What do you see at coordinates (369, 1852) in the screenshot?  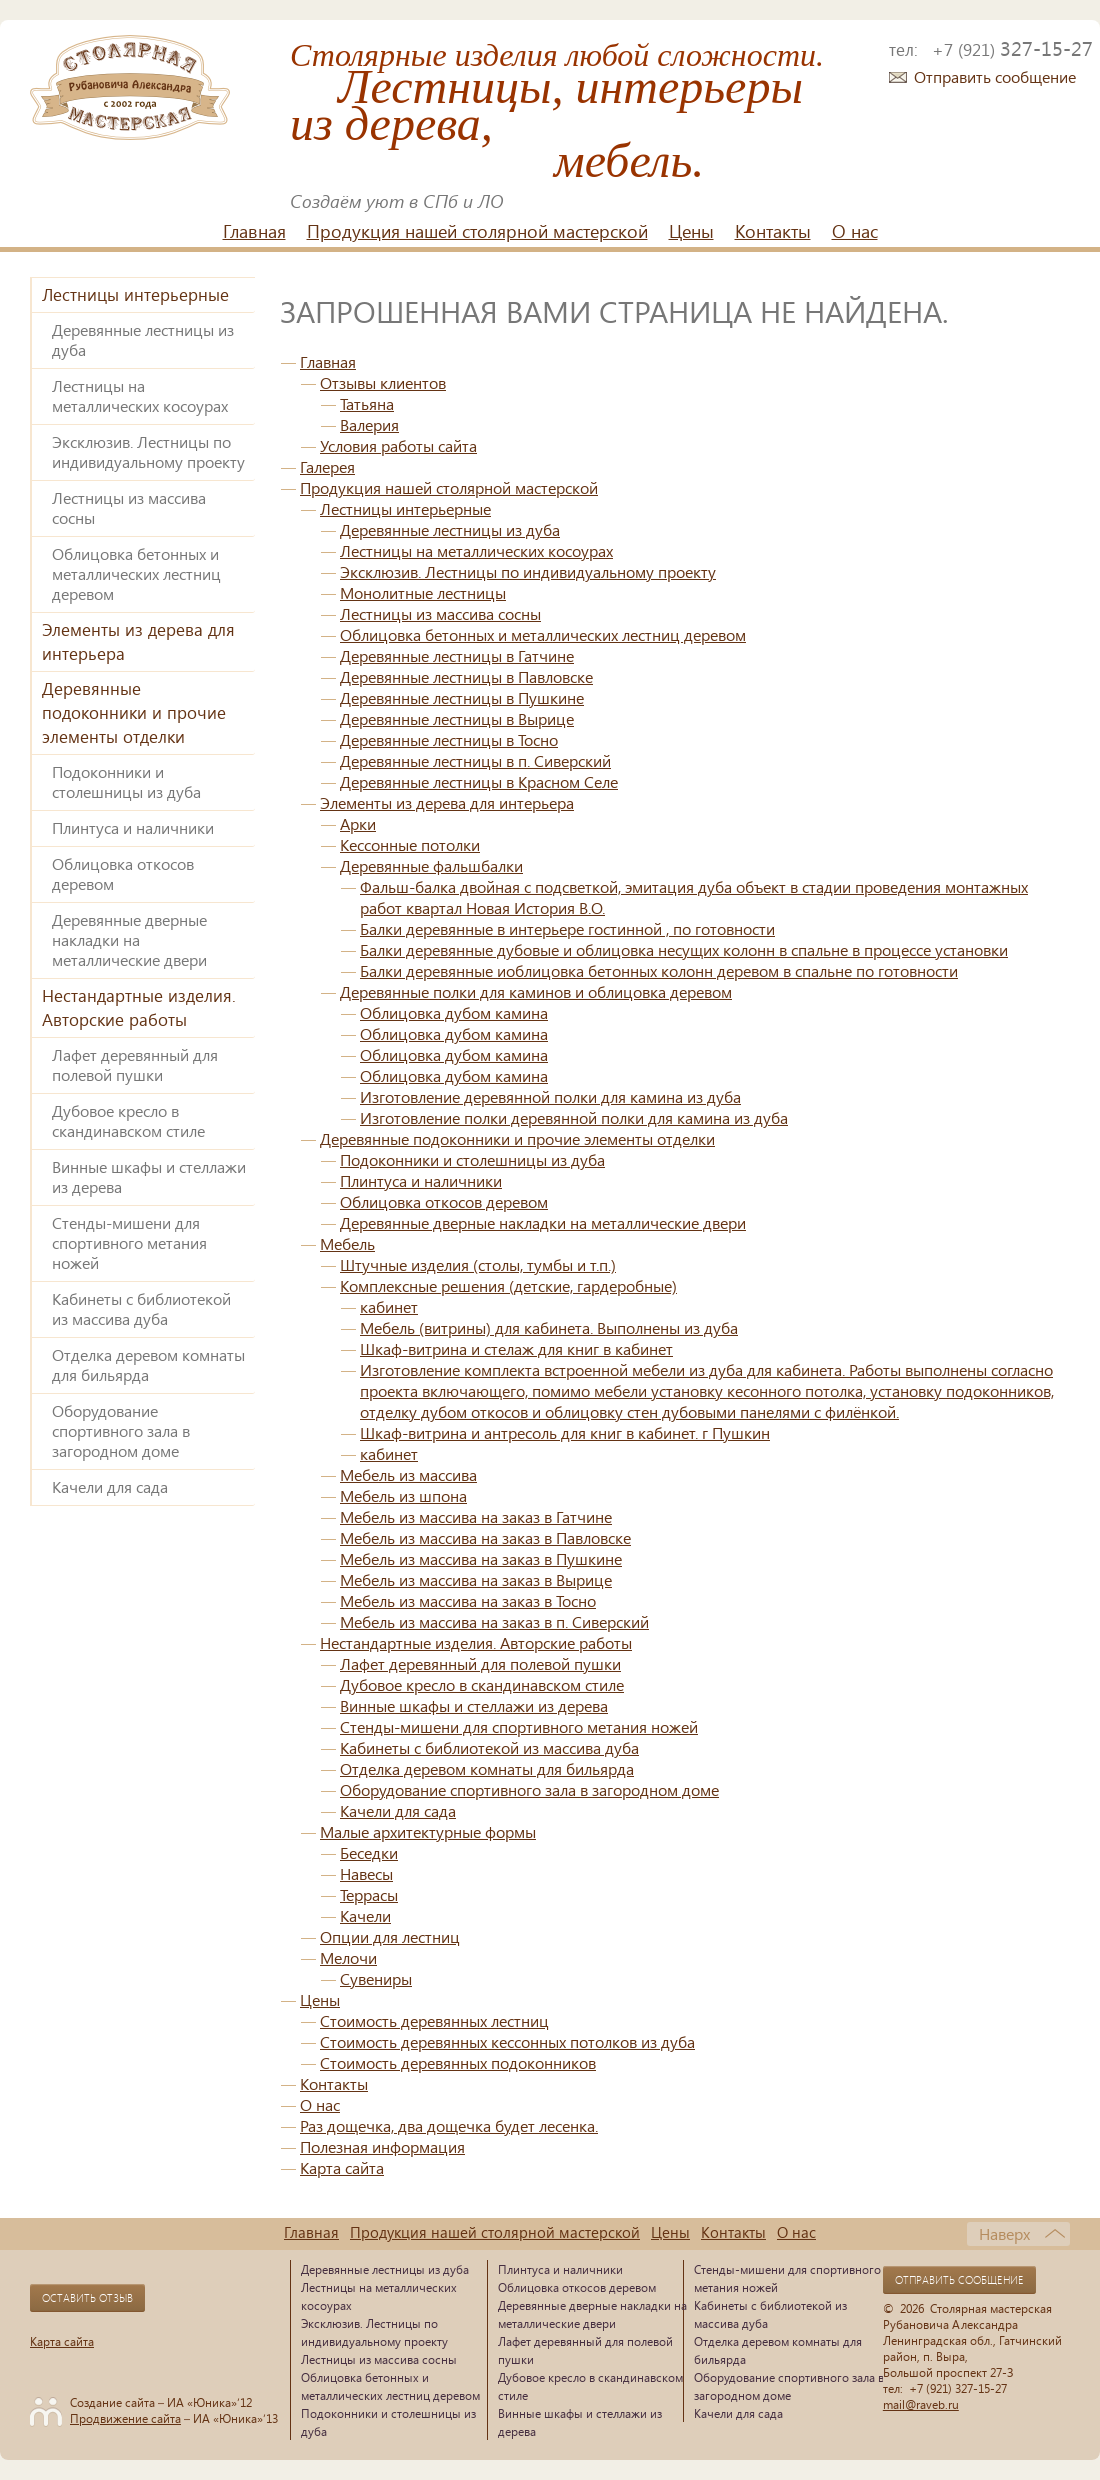 I see `Беседки` at bounding box center [369, 1852].